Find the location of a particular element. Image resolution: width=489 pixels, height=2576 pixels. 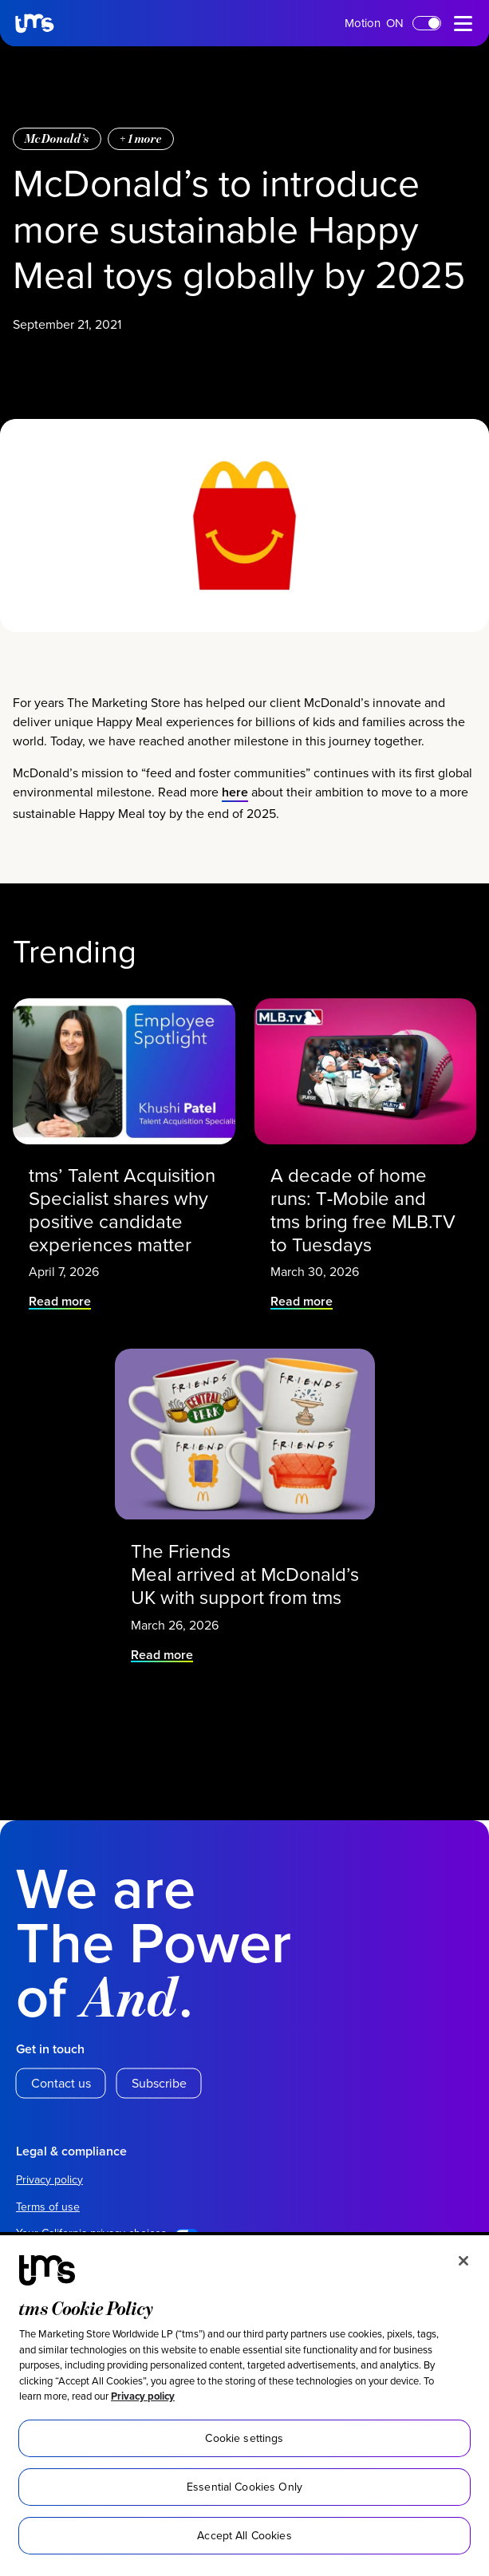

[region] is located at coordinates (244, 2405).